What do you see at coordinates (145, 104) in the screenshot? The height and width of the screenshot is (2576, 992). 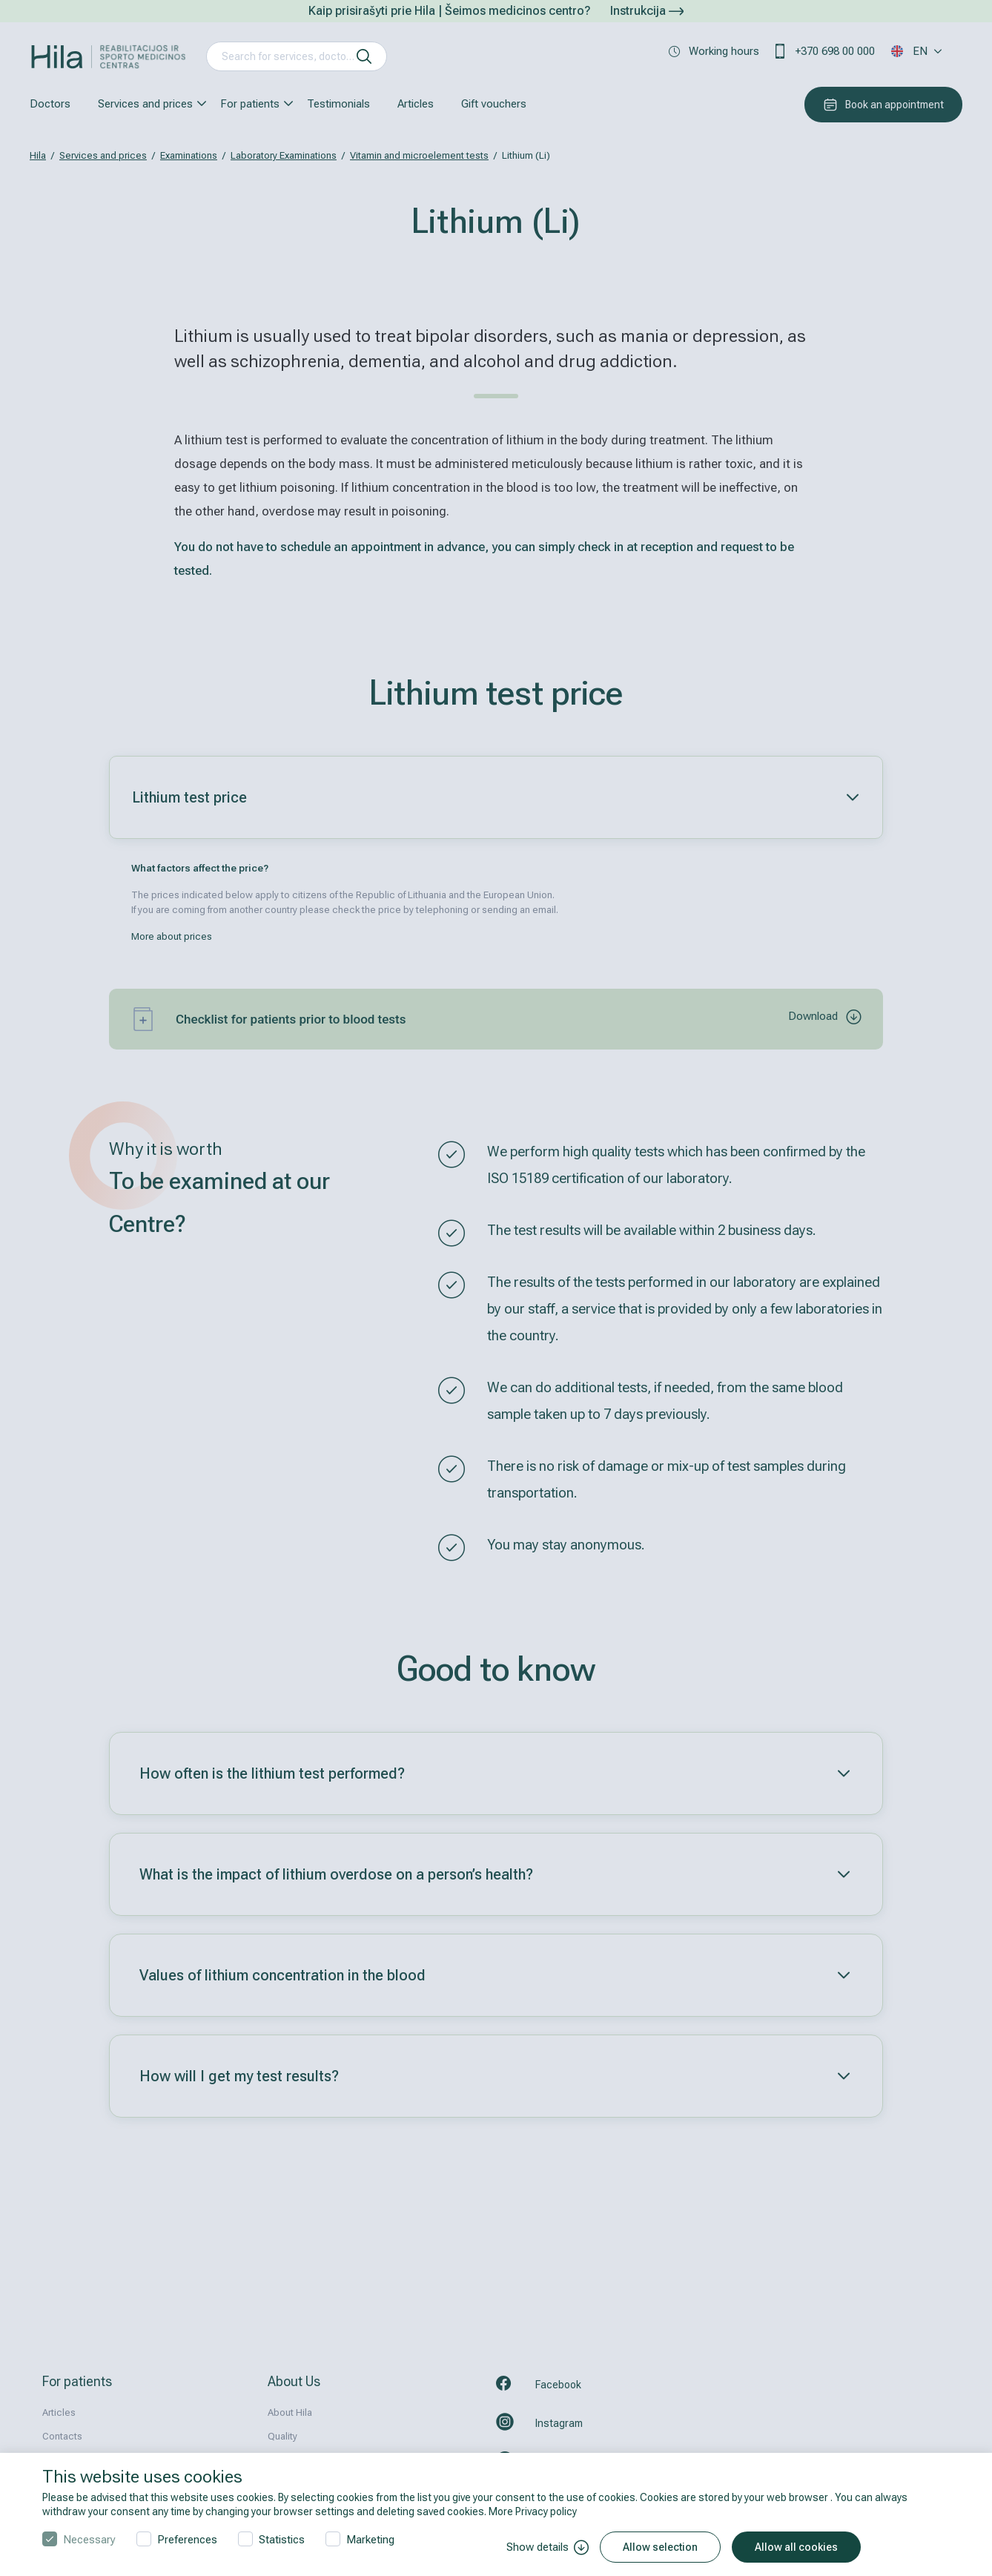 I see `Services and prices` at bounding box center [145, 104].